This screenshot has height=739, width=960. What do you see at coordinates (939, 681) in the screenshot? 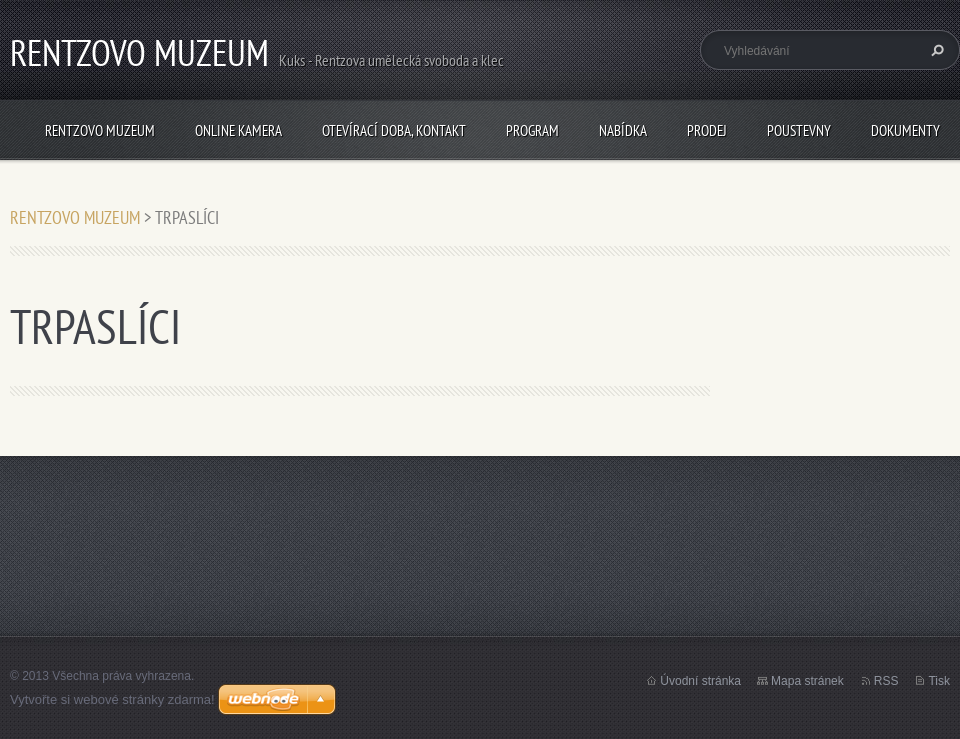
I see `Tisk` at bounding box center [939, 681].